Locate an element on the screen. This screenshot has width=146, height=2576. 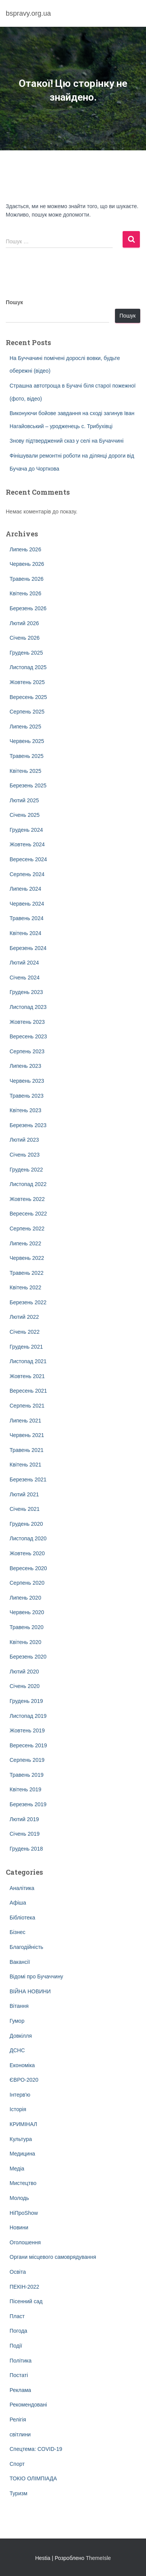
Березень 2024 is located at coordinates (28, 948).